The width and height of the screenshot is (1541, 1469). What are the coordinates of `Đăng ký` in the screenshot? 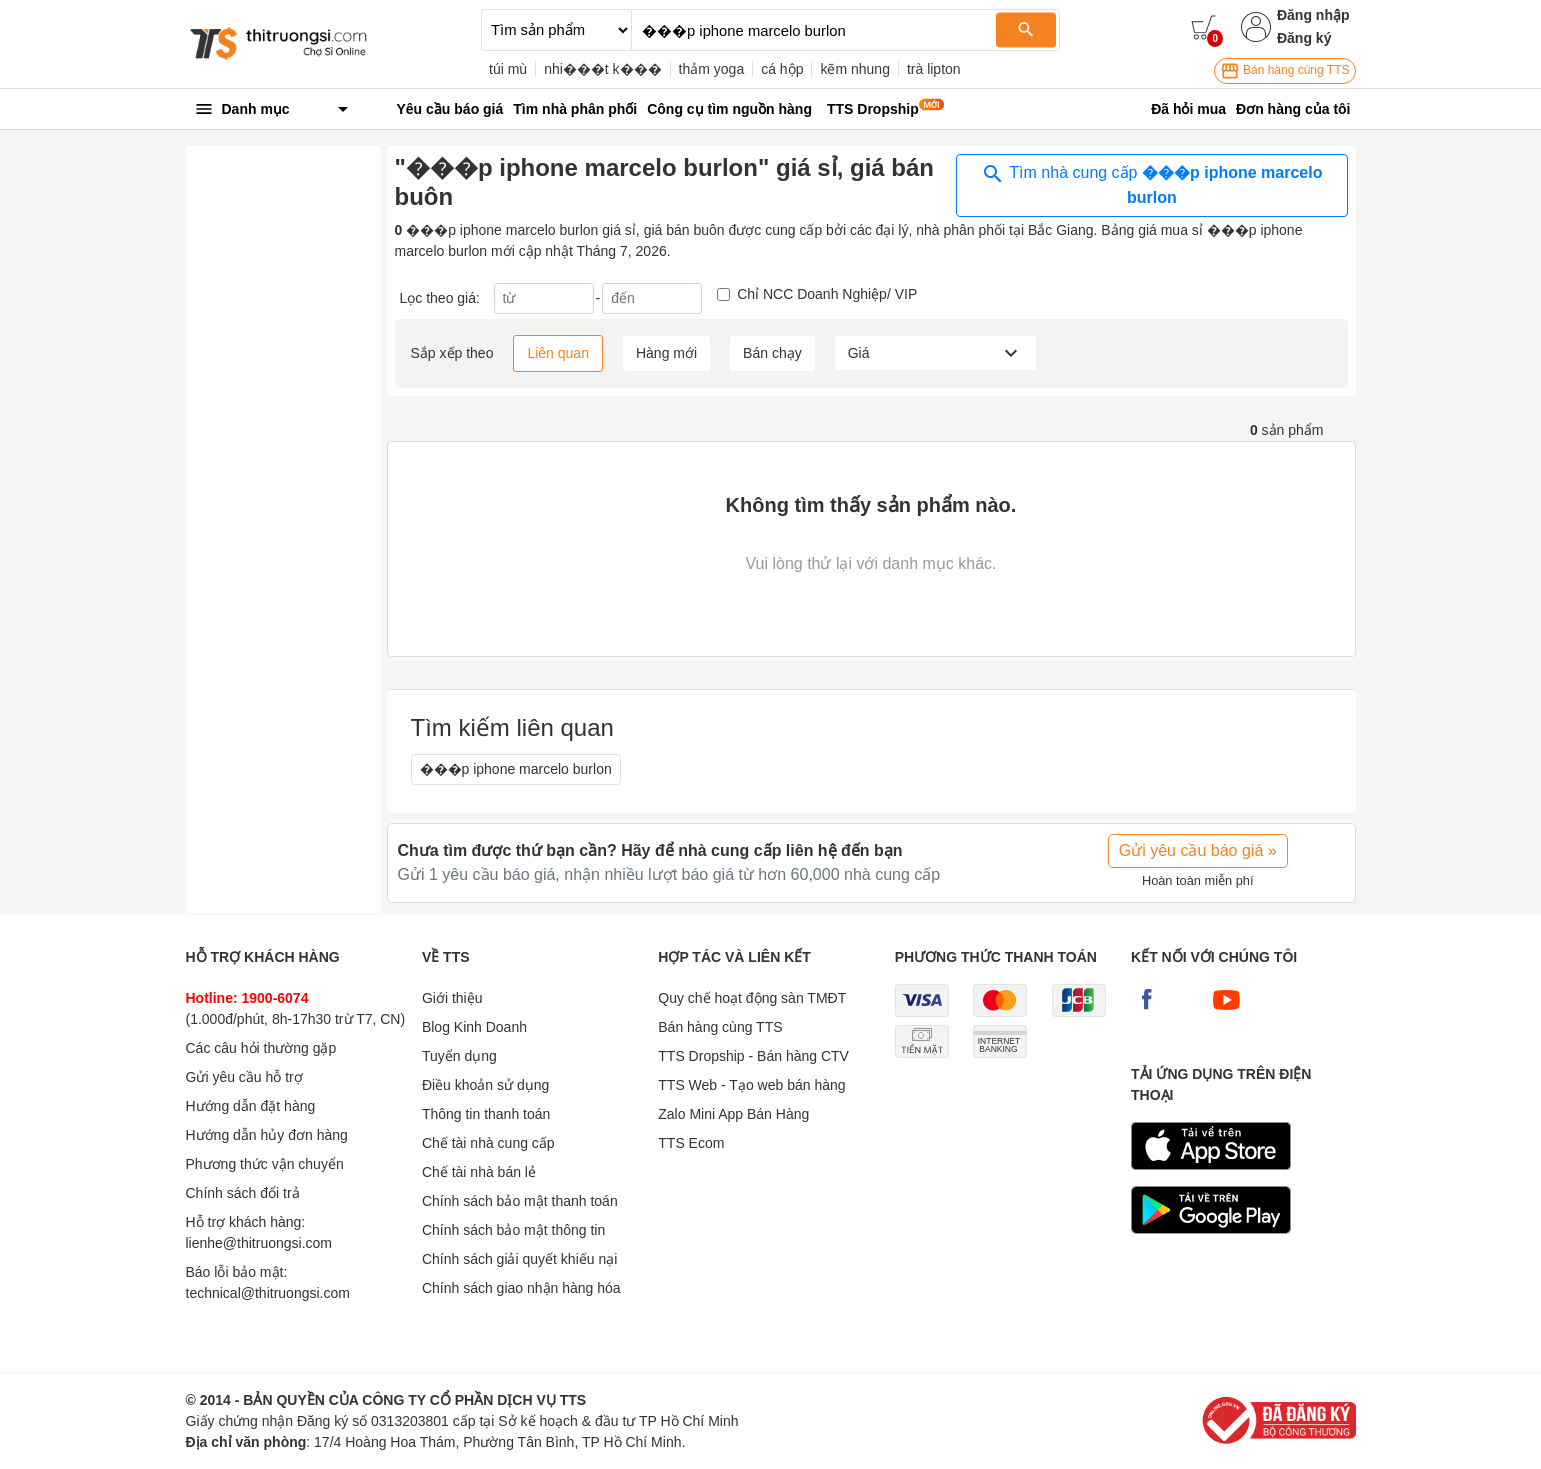 It's located at (1304, 38).